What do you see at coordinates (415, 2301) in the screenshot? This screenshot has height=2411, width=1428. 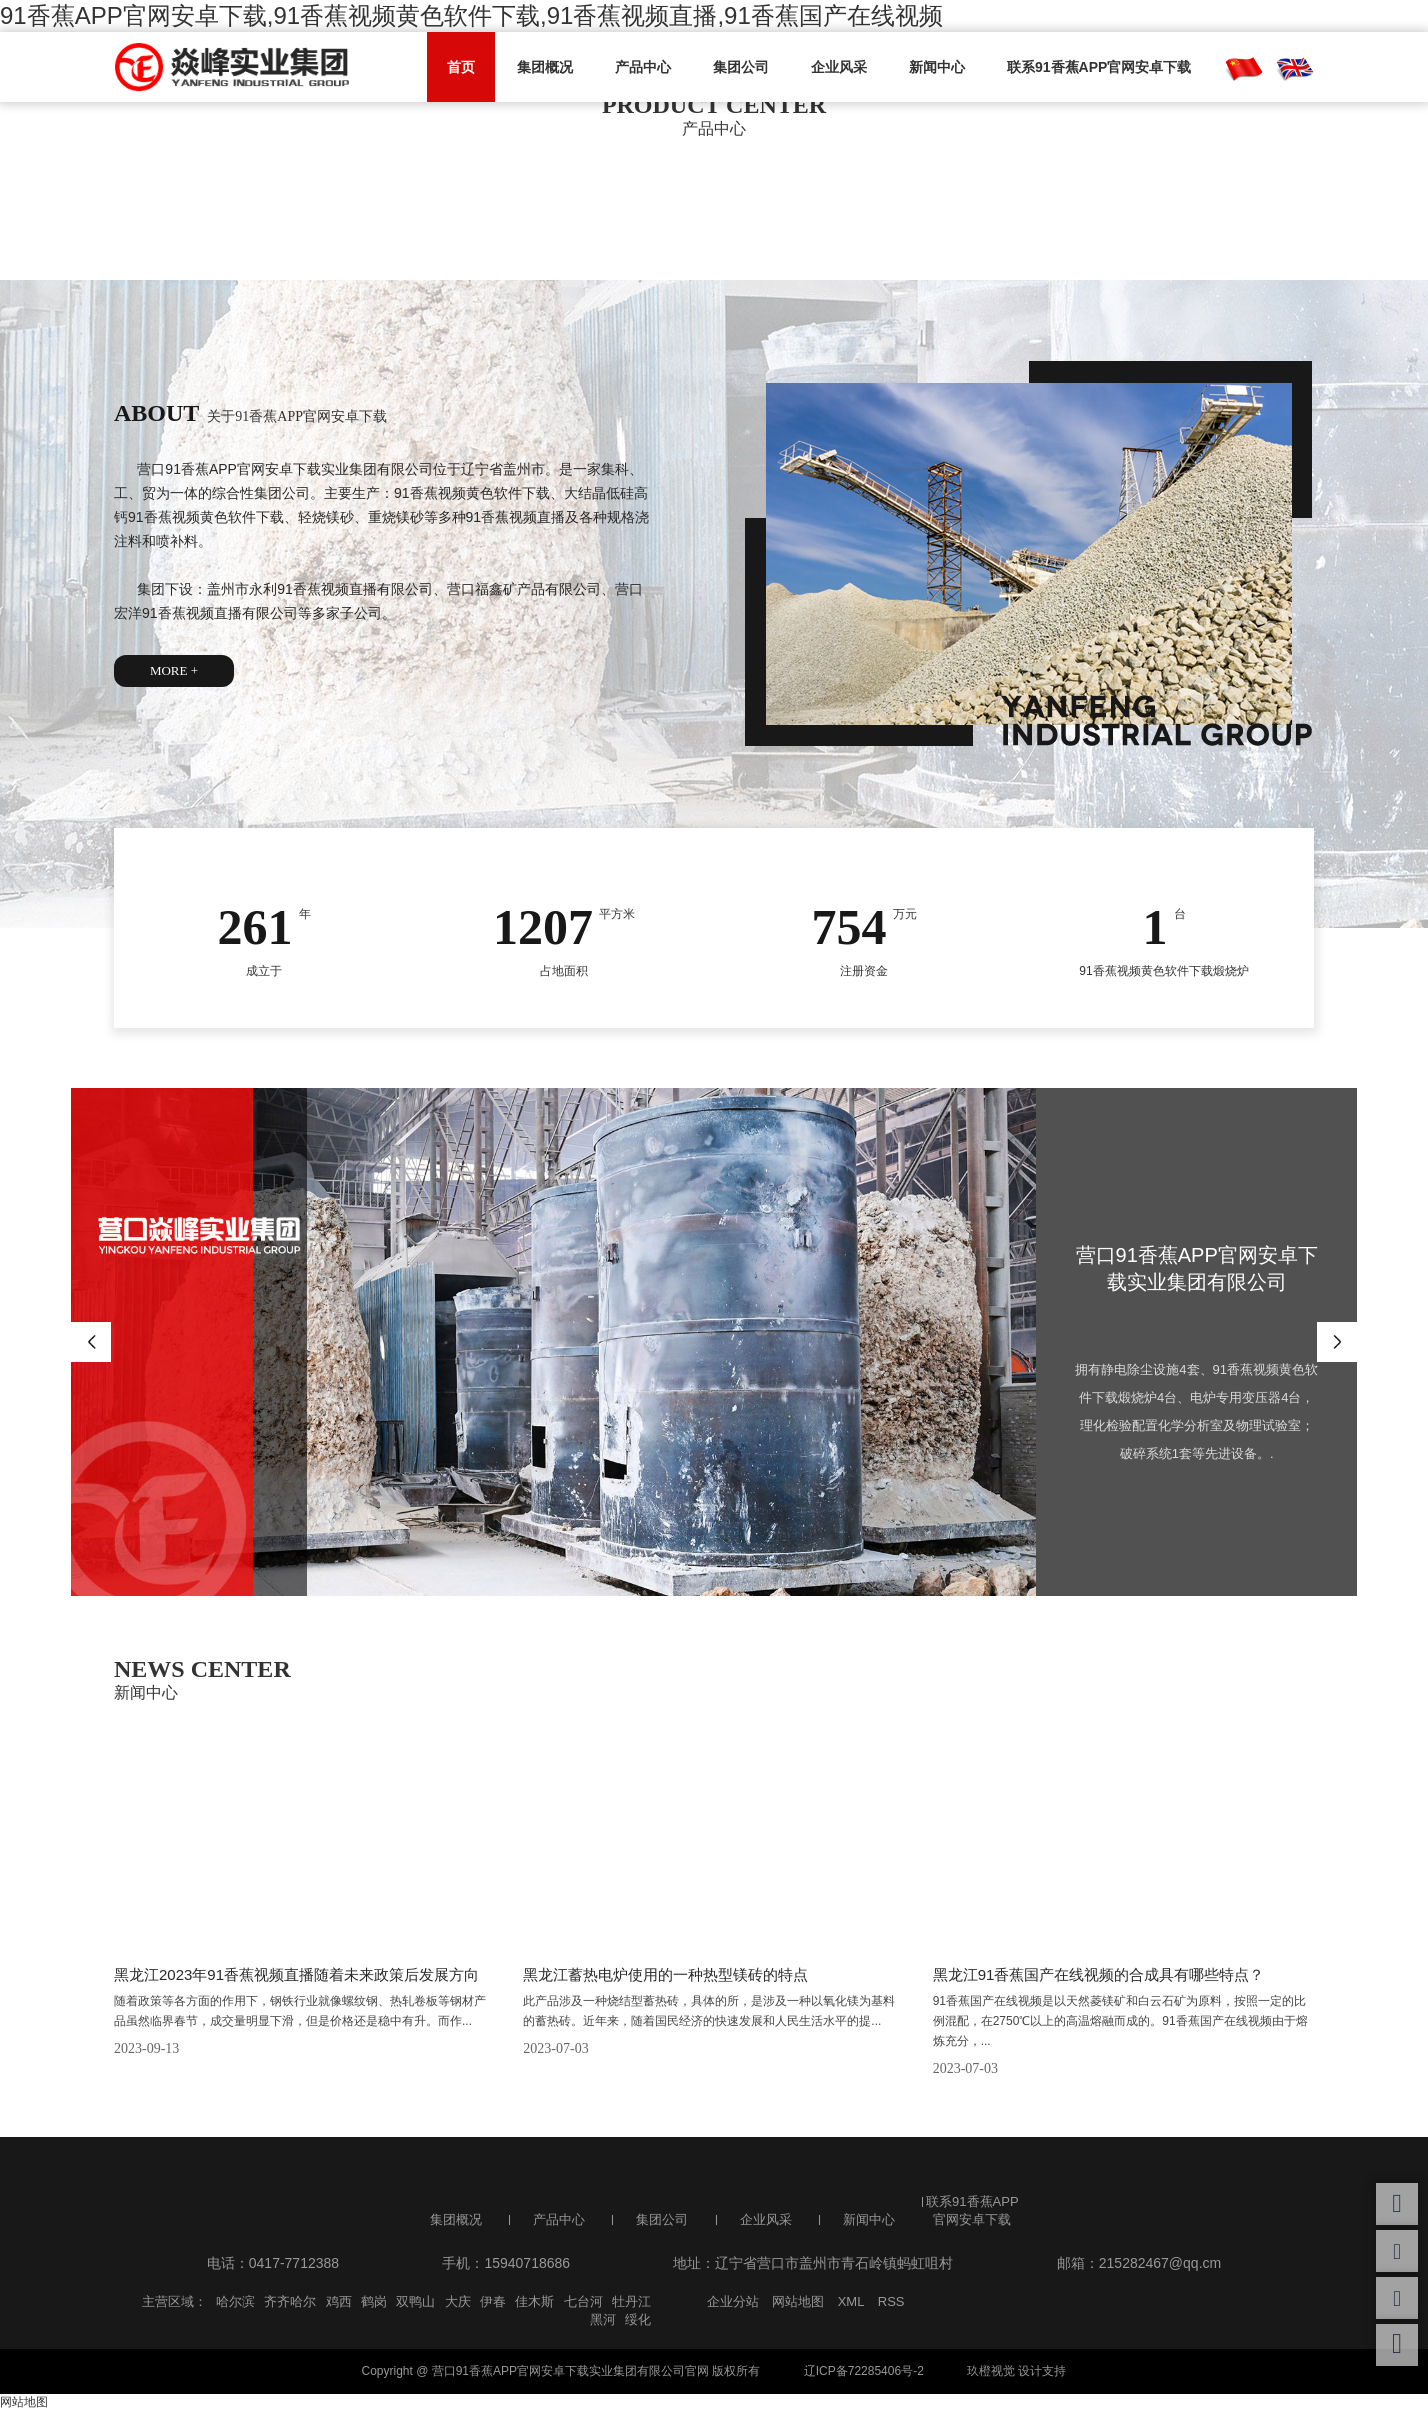 I see `双鸭山` at bounding box center [415, 2301].